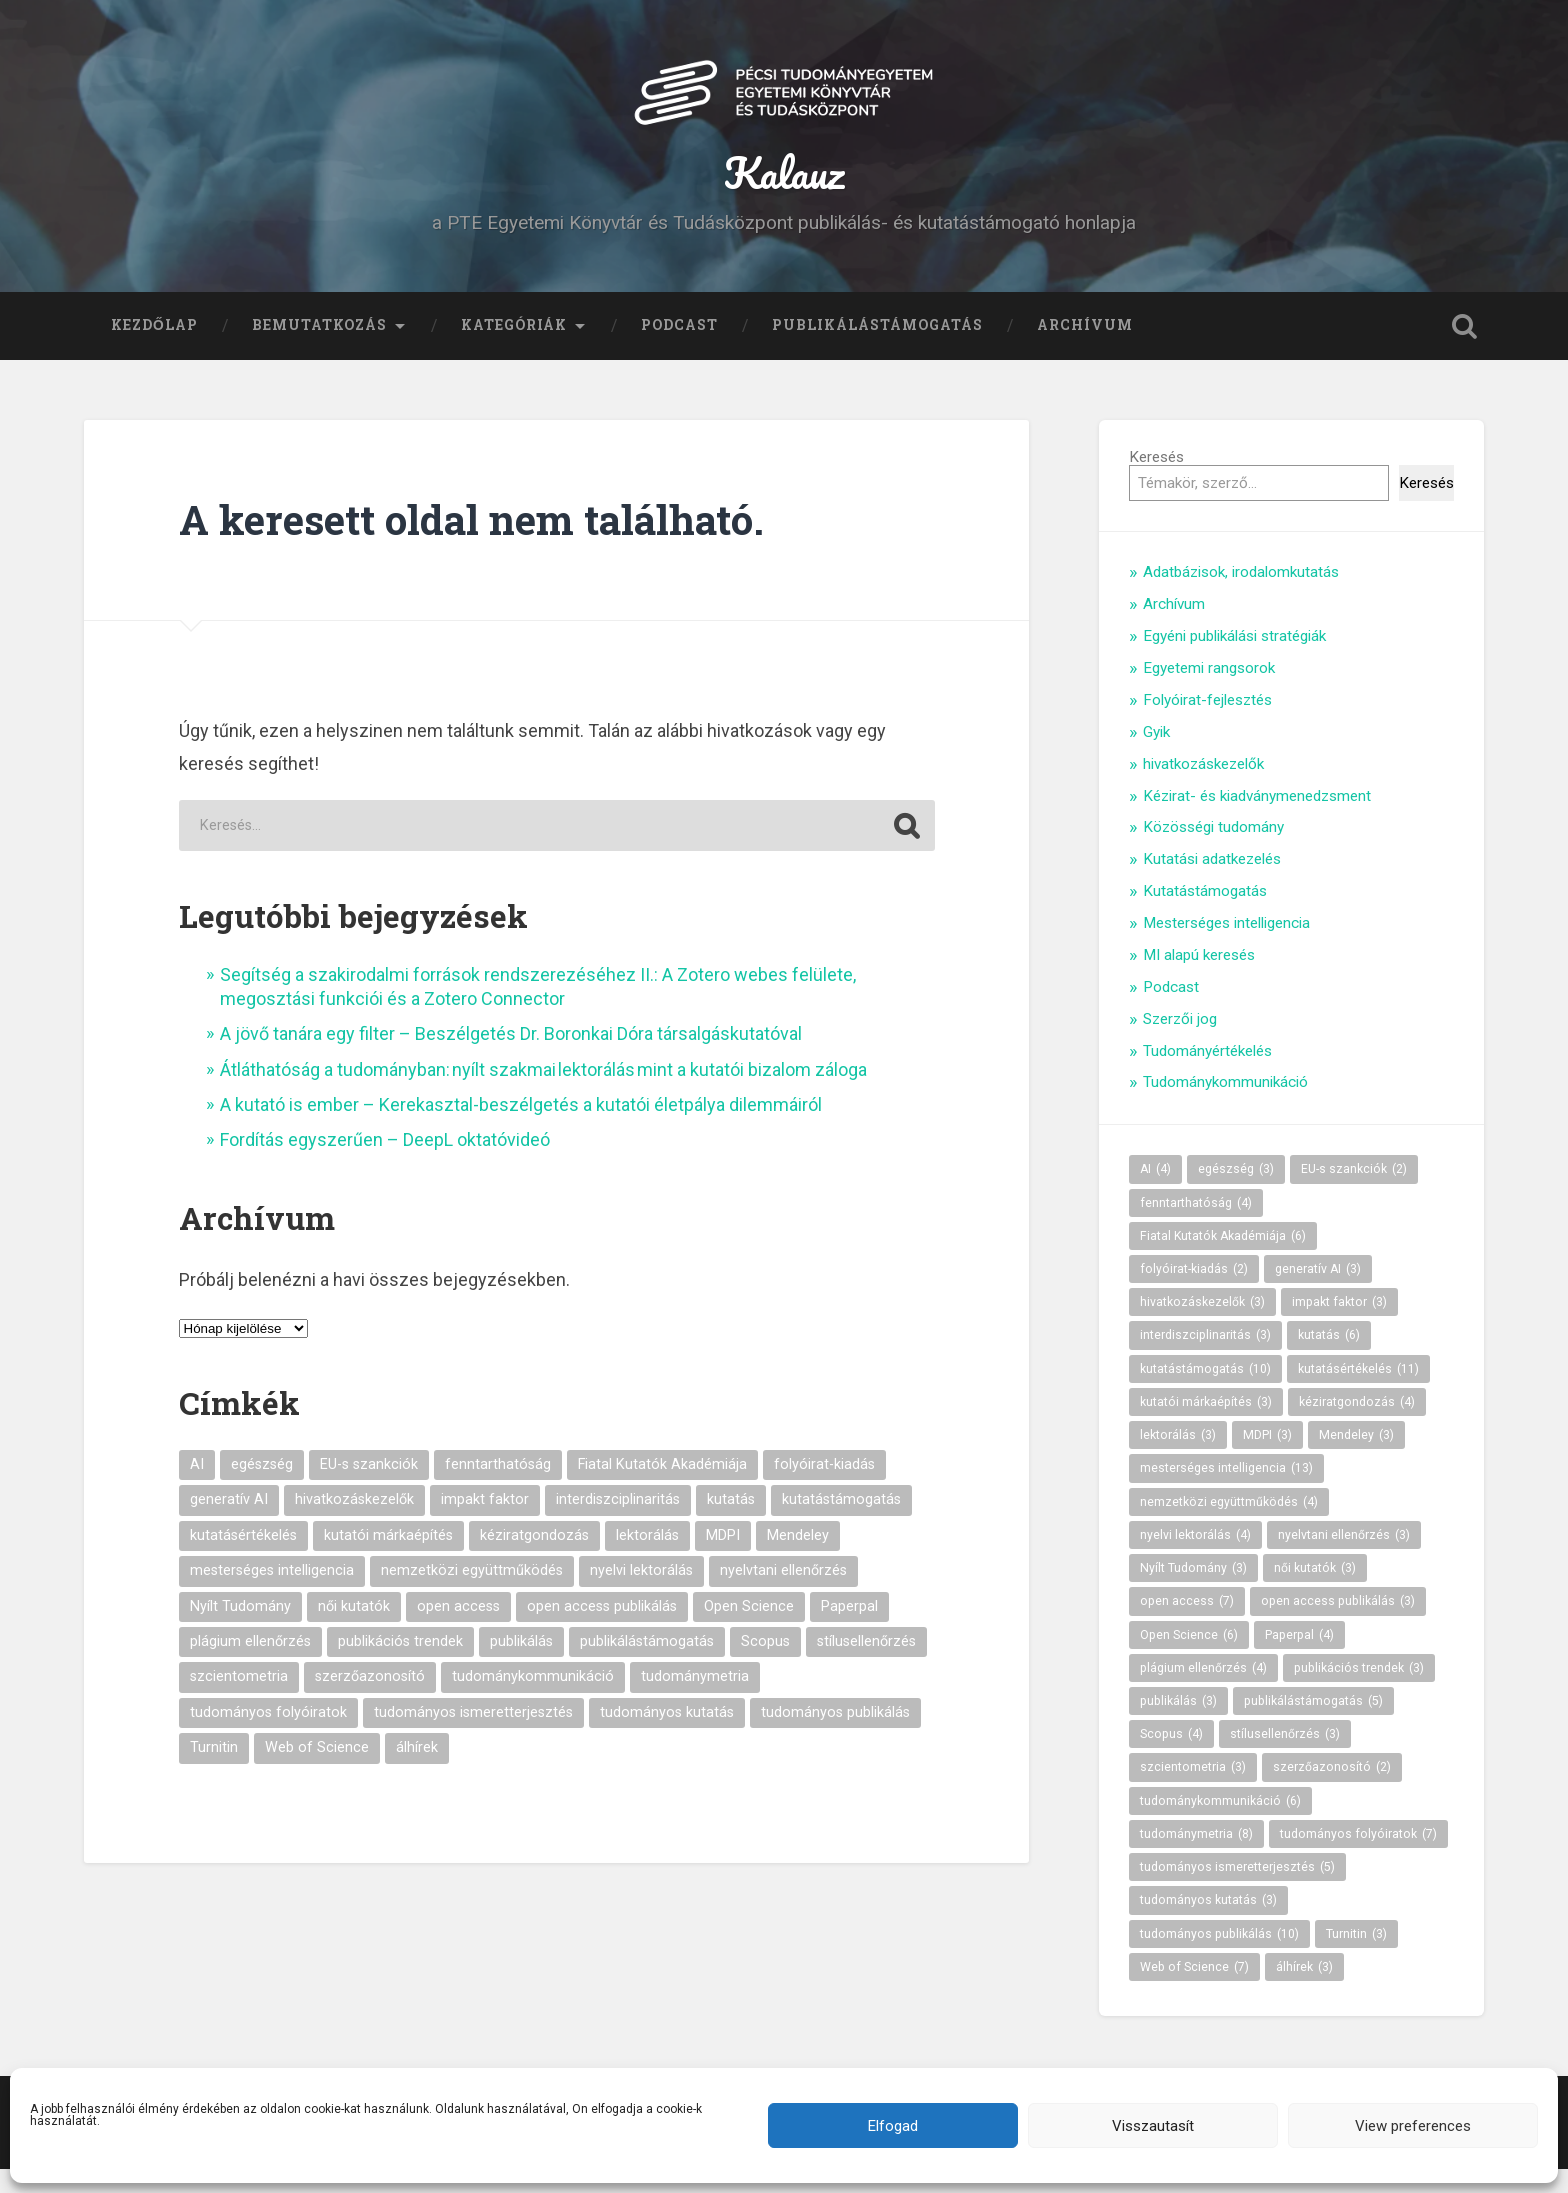 The image size is (1568, 2193). What do you see at coordinates (1085, 349) in the screenshot?
I see `Archívum` at bounding box center [1085, 349].